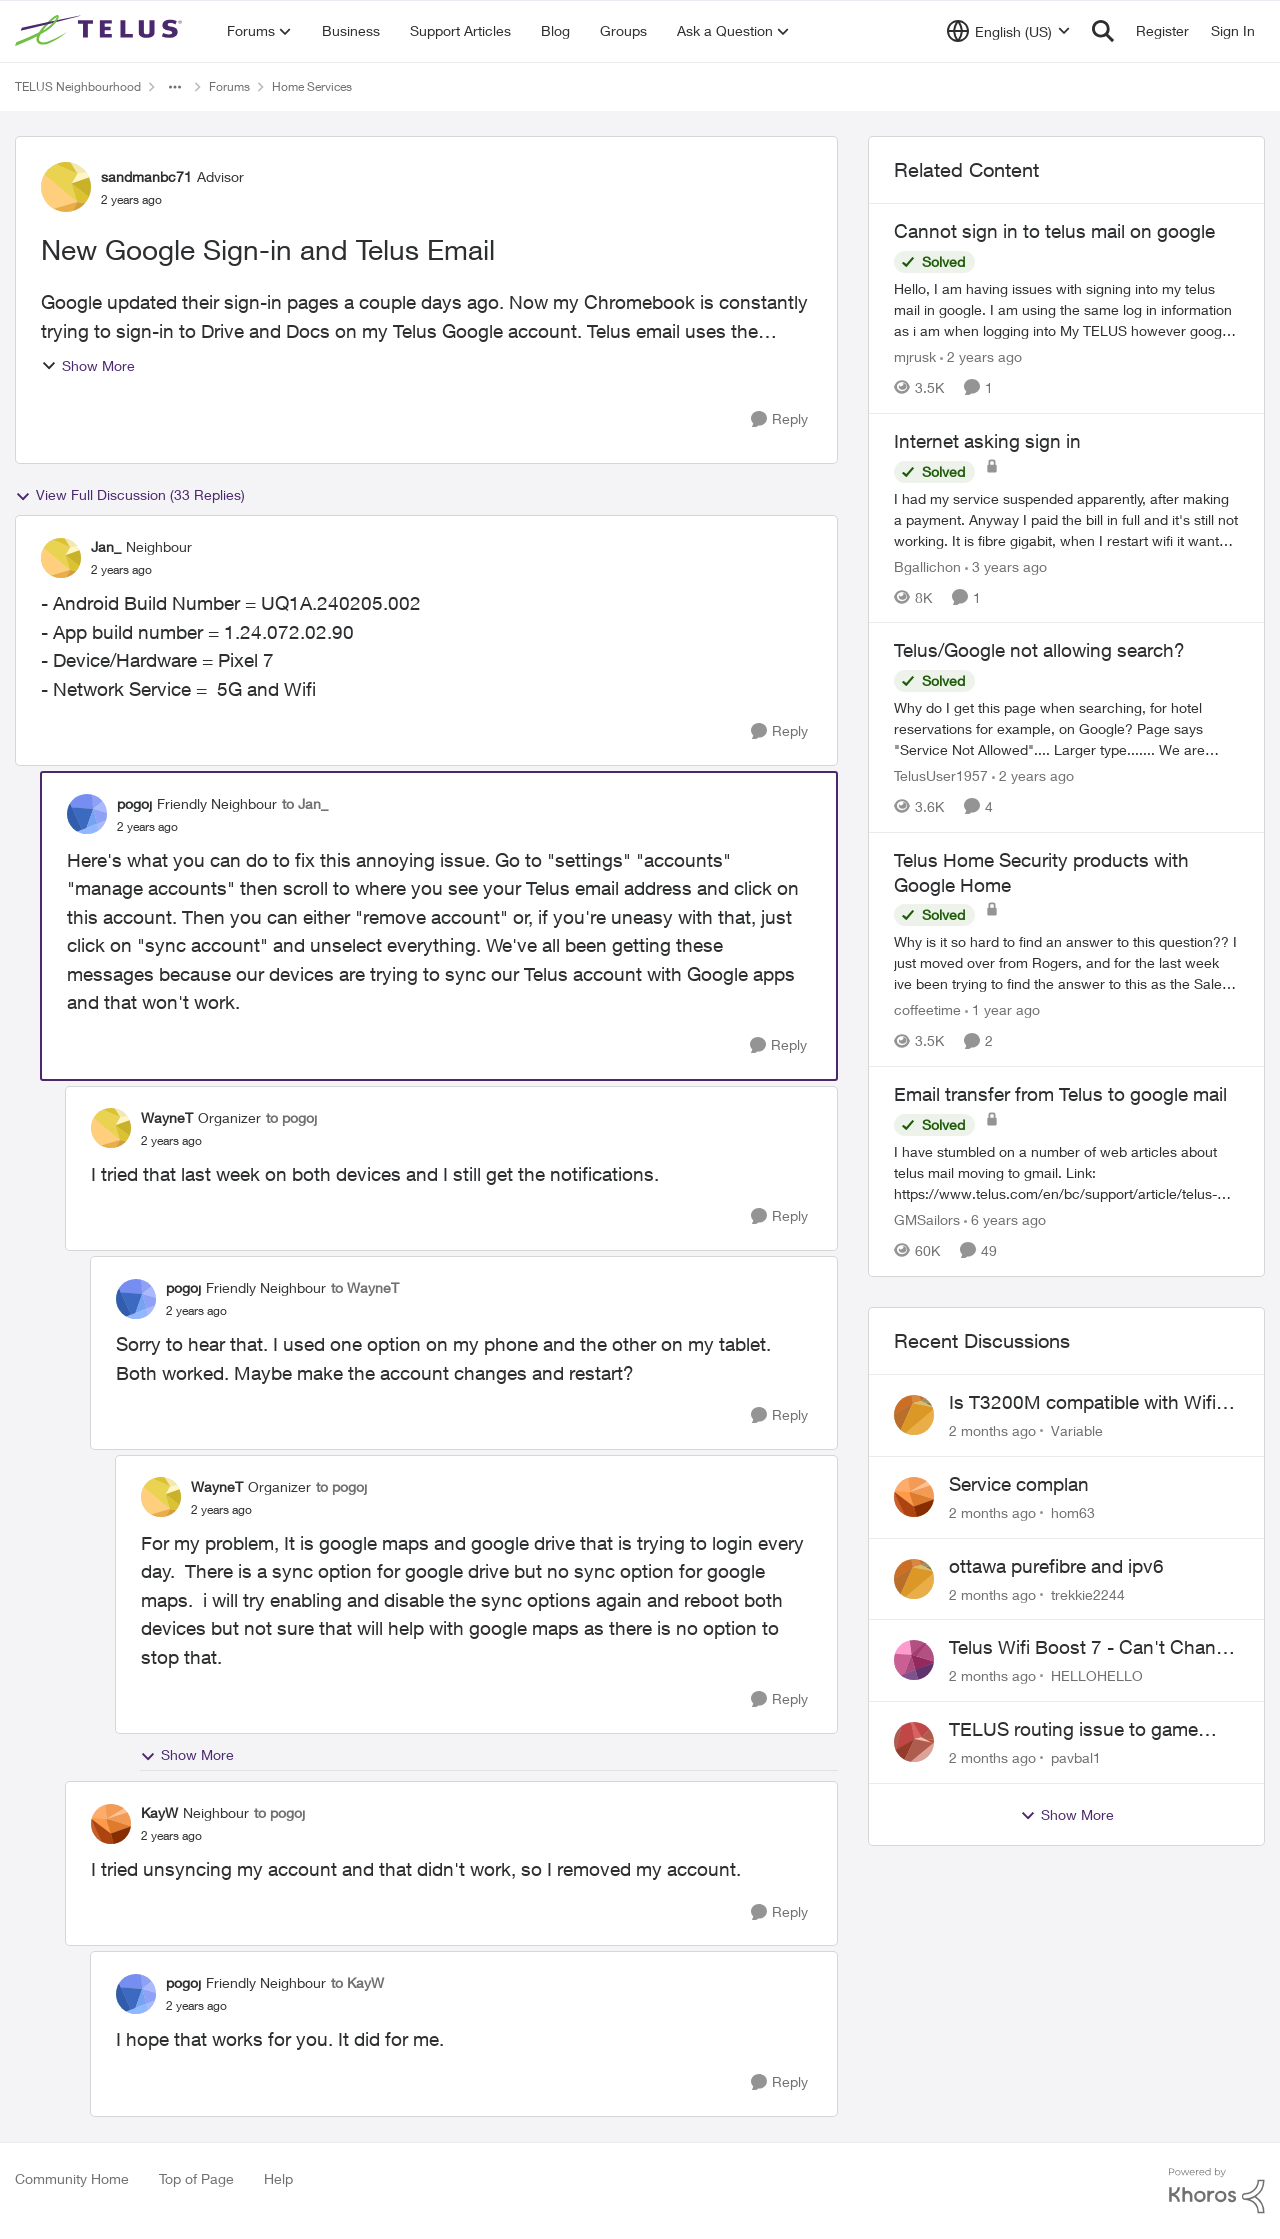 Image resolution: width=1280 pixels, height=2239 pixels. Describe the element at coordinates (111, 1128) in the screenshot. I see `[View Profile: WayneT, Rank: Organizer]` at that location.